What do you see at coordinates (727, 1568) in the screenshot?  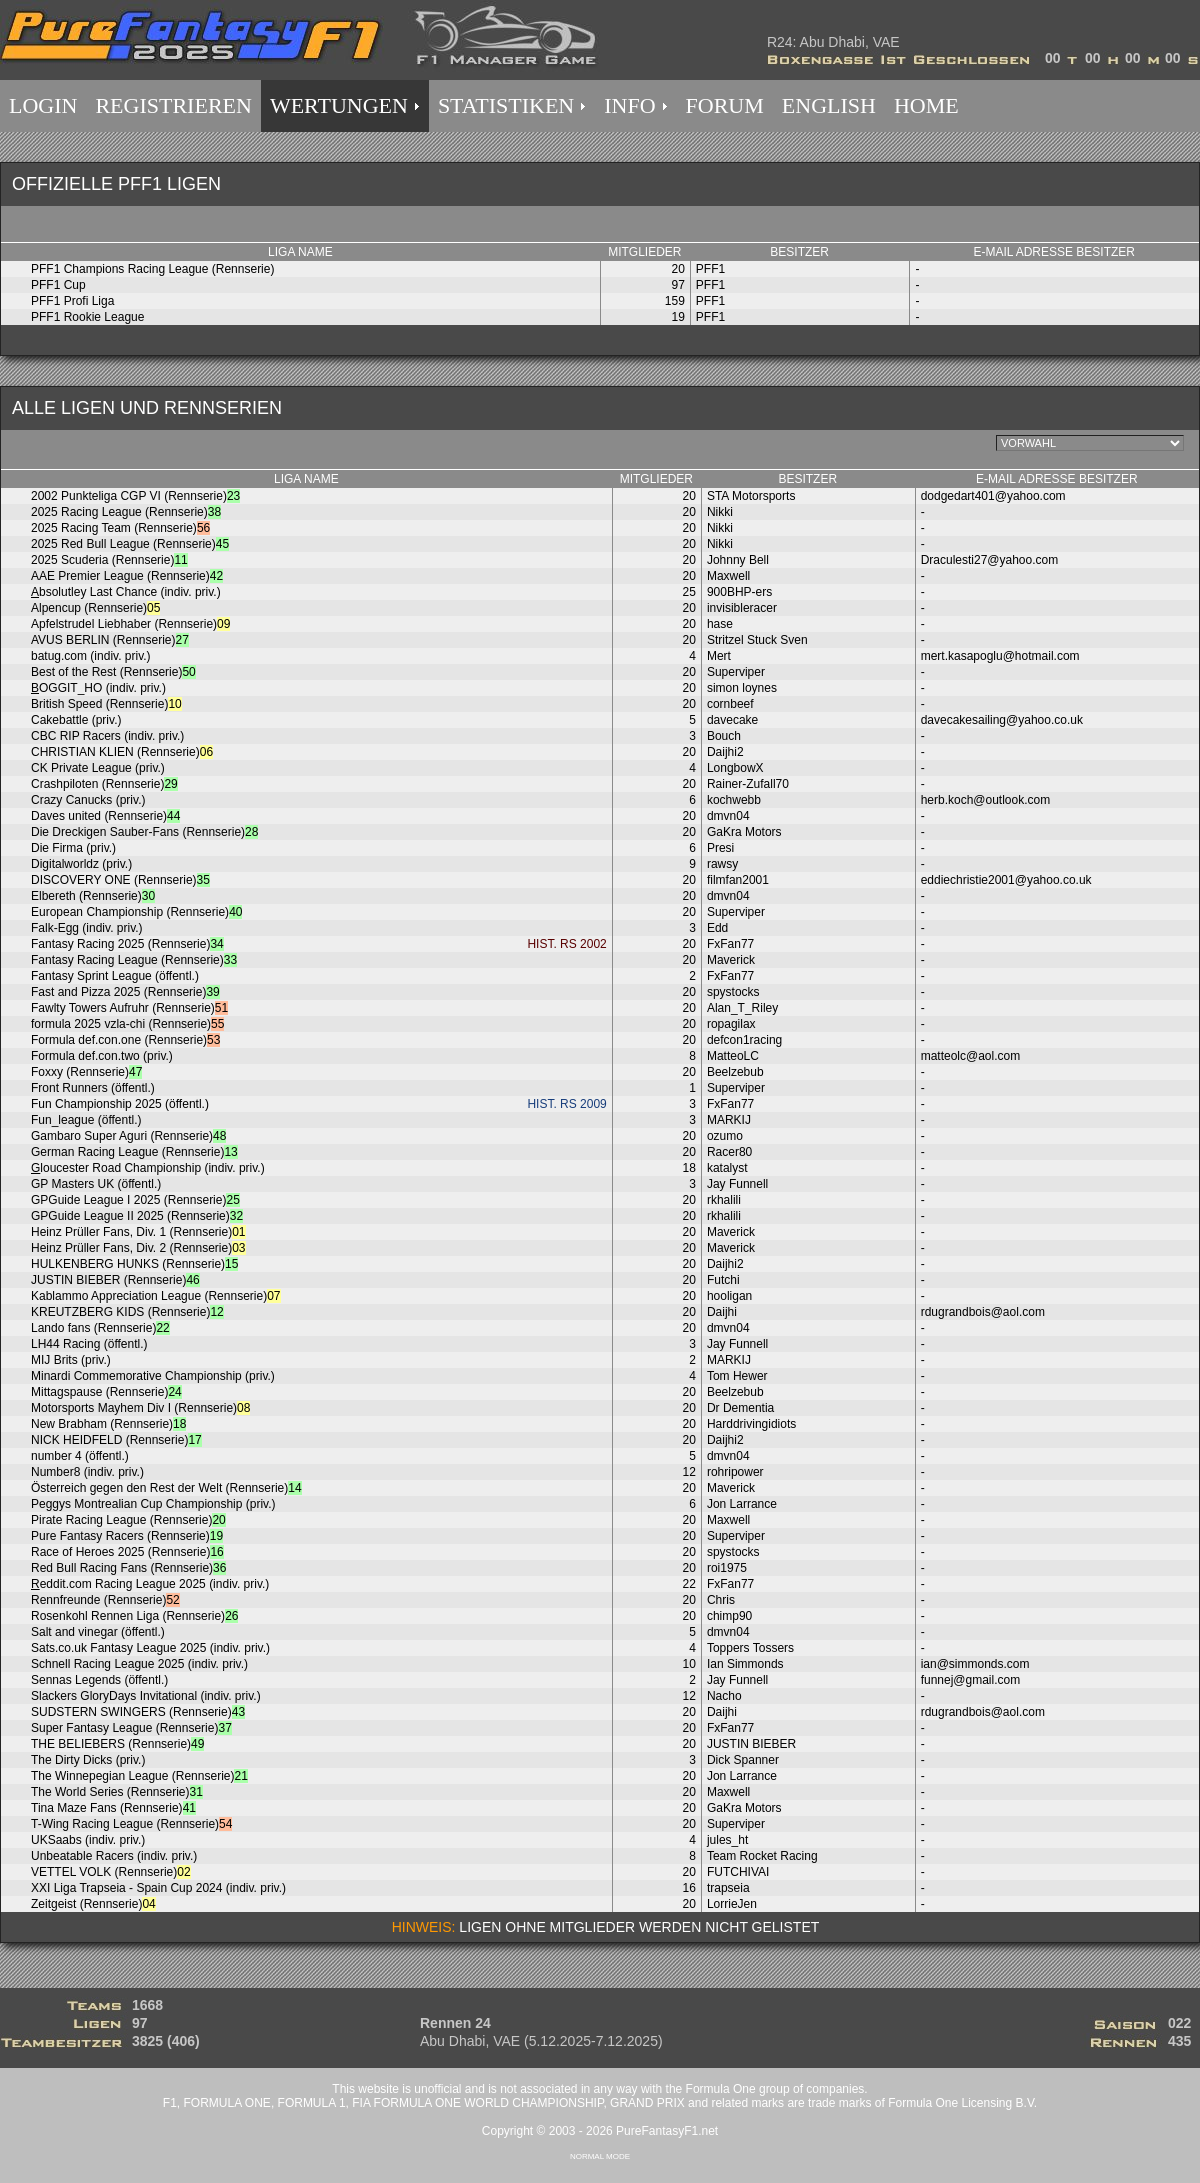 I see `roi1975` at bounding box center [727, 1568].